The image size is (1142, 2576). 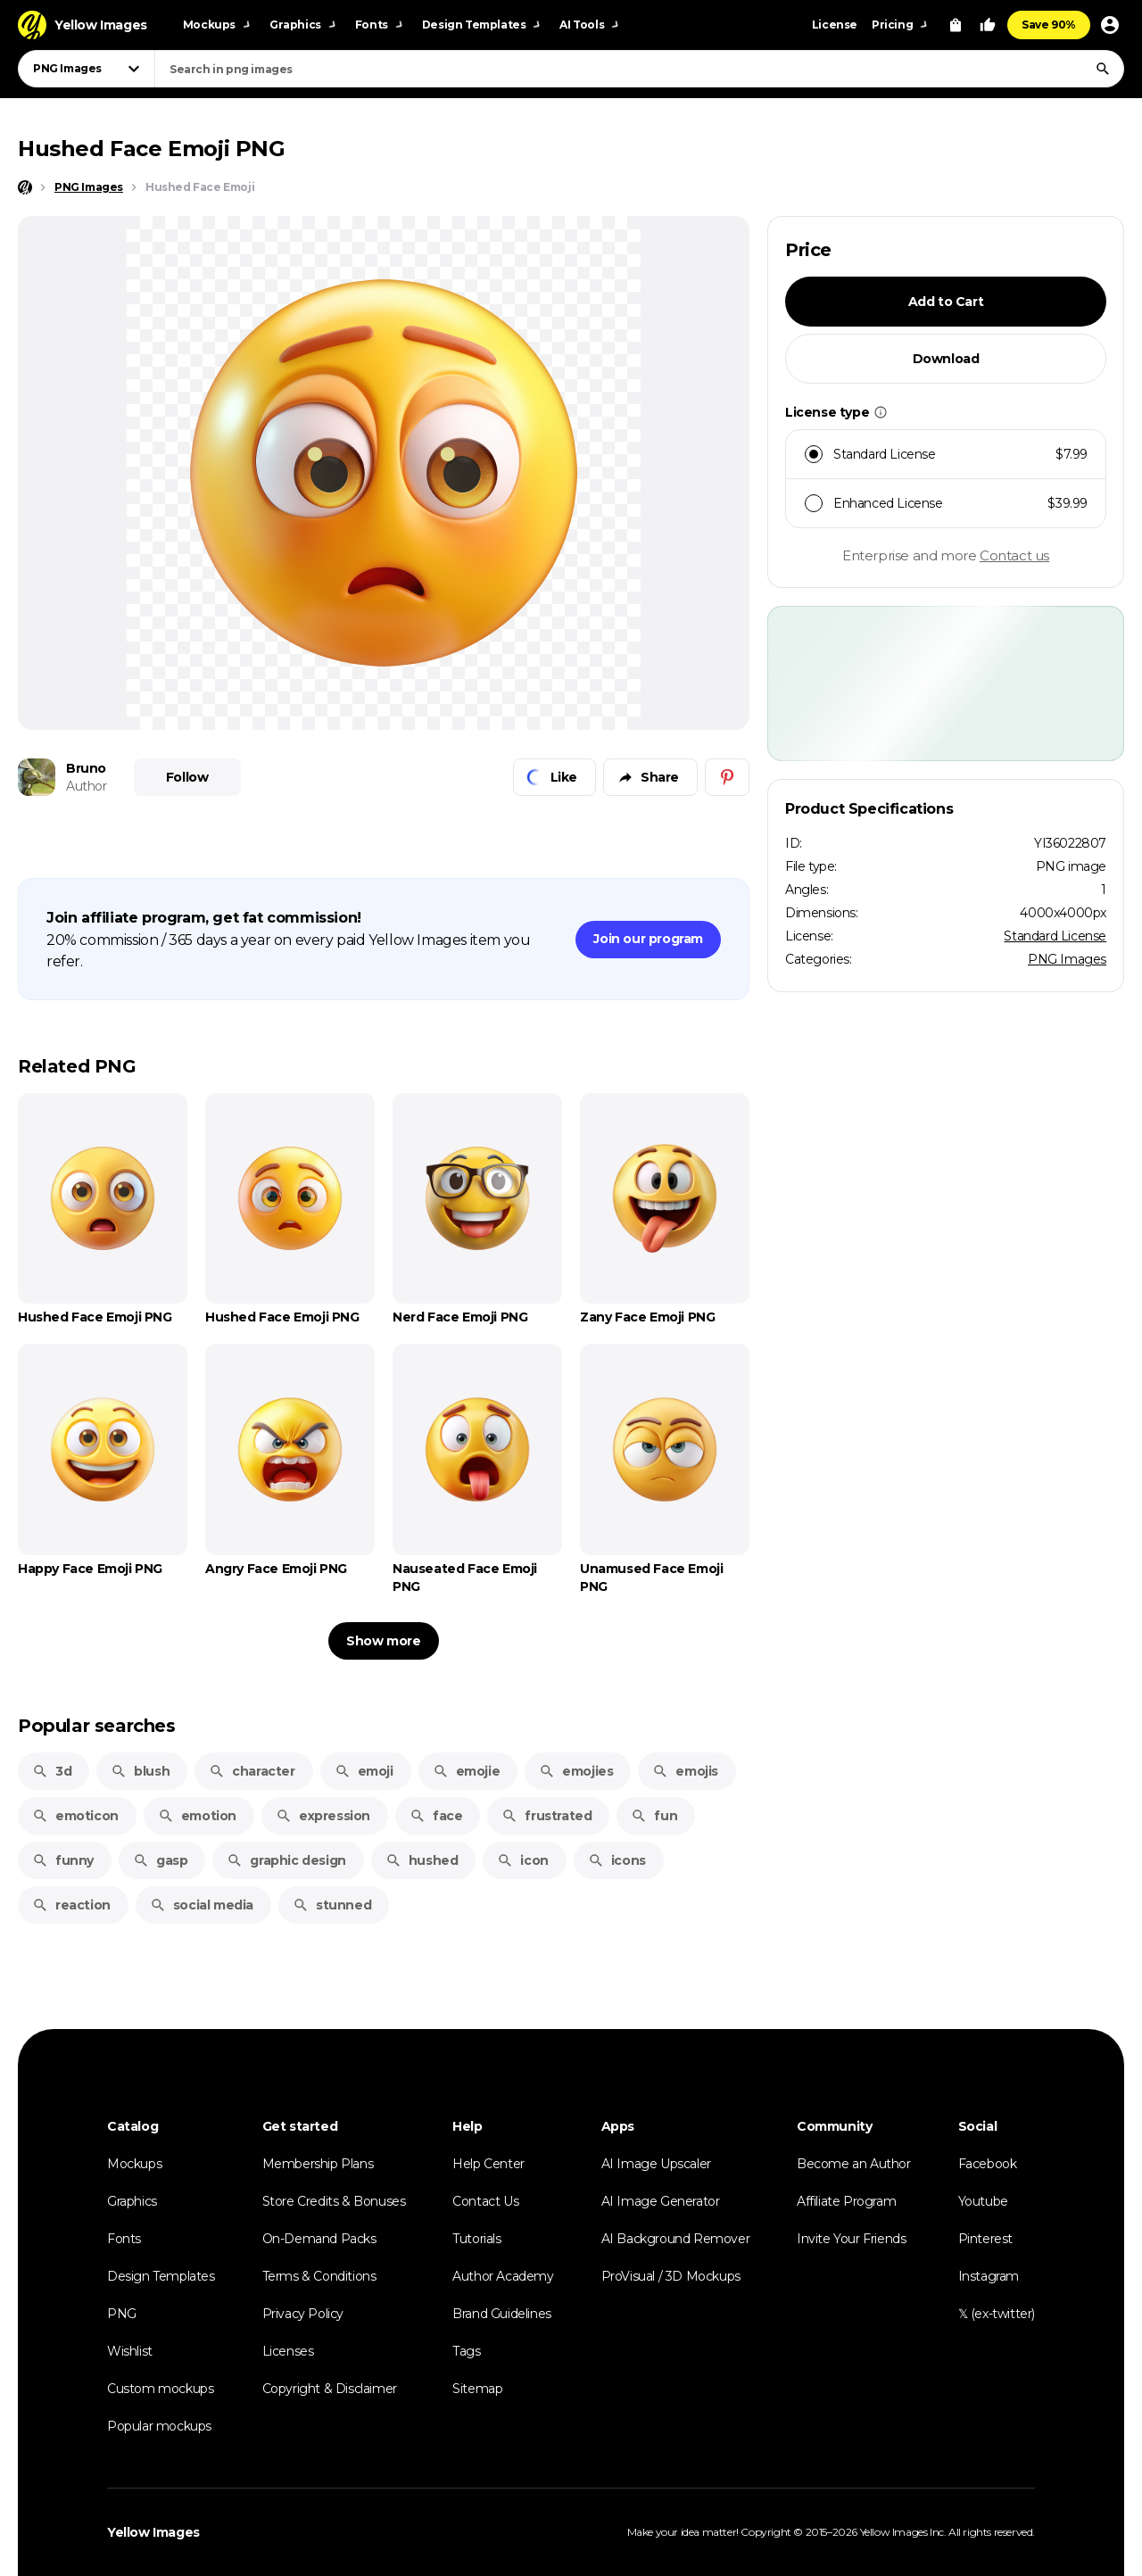 What do you see at coordinates (319, 2276) in the screenshot?
I see `Terms & Conditions` at bounding box center [319, 2276].